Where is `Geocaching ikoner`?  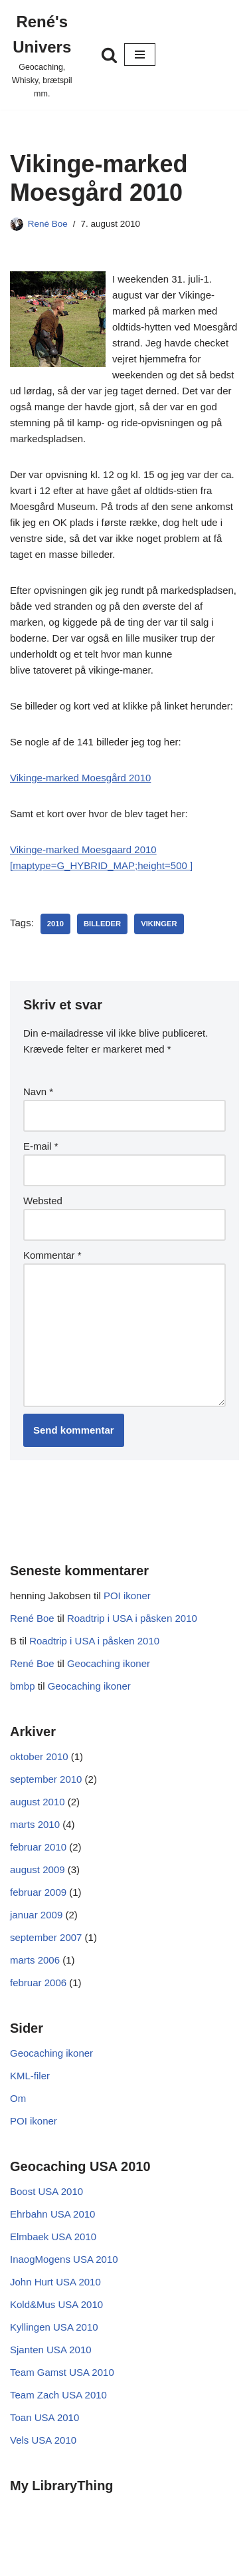
Geocaching ikoner is located at coordinates (108, 1663).